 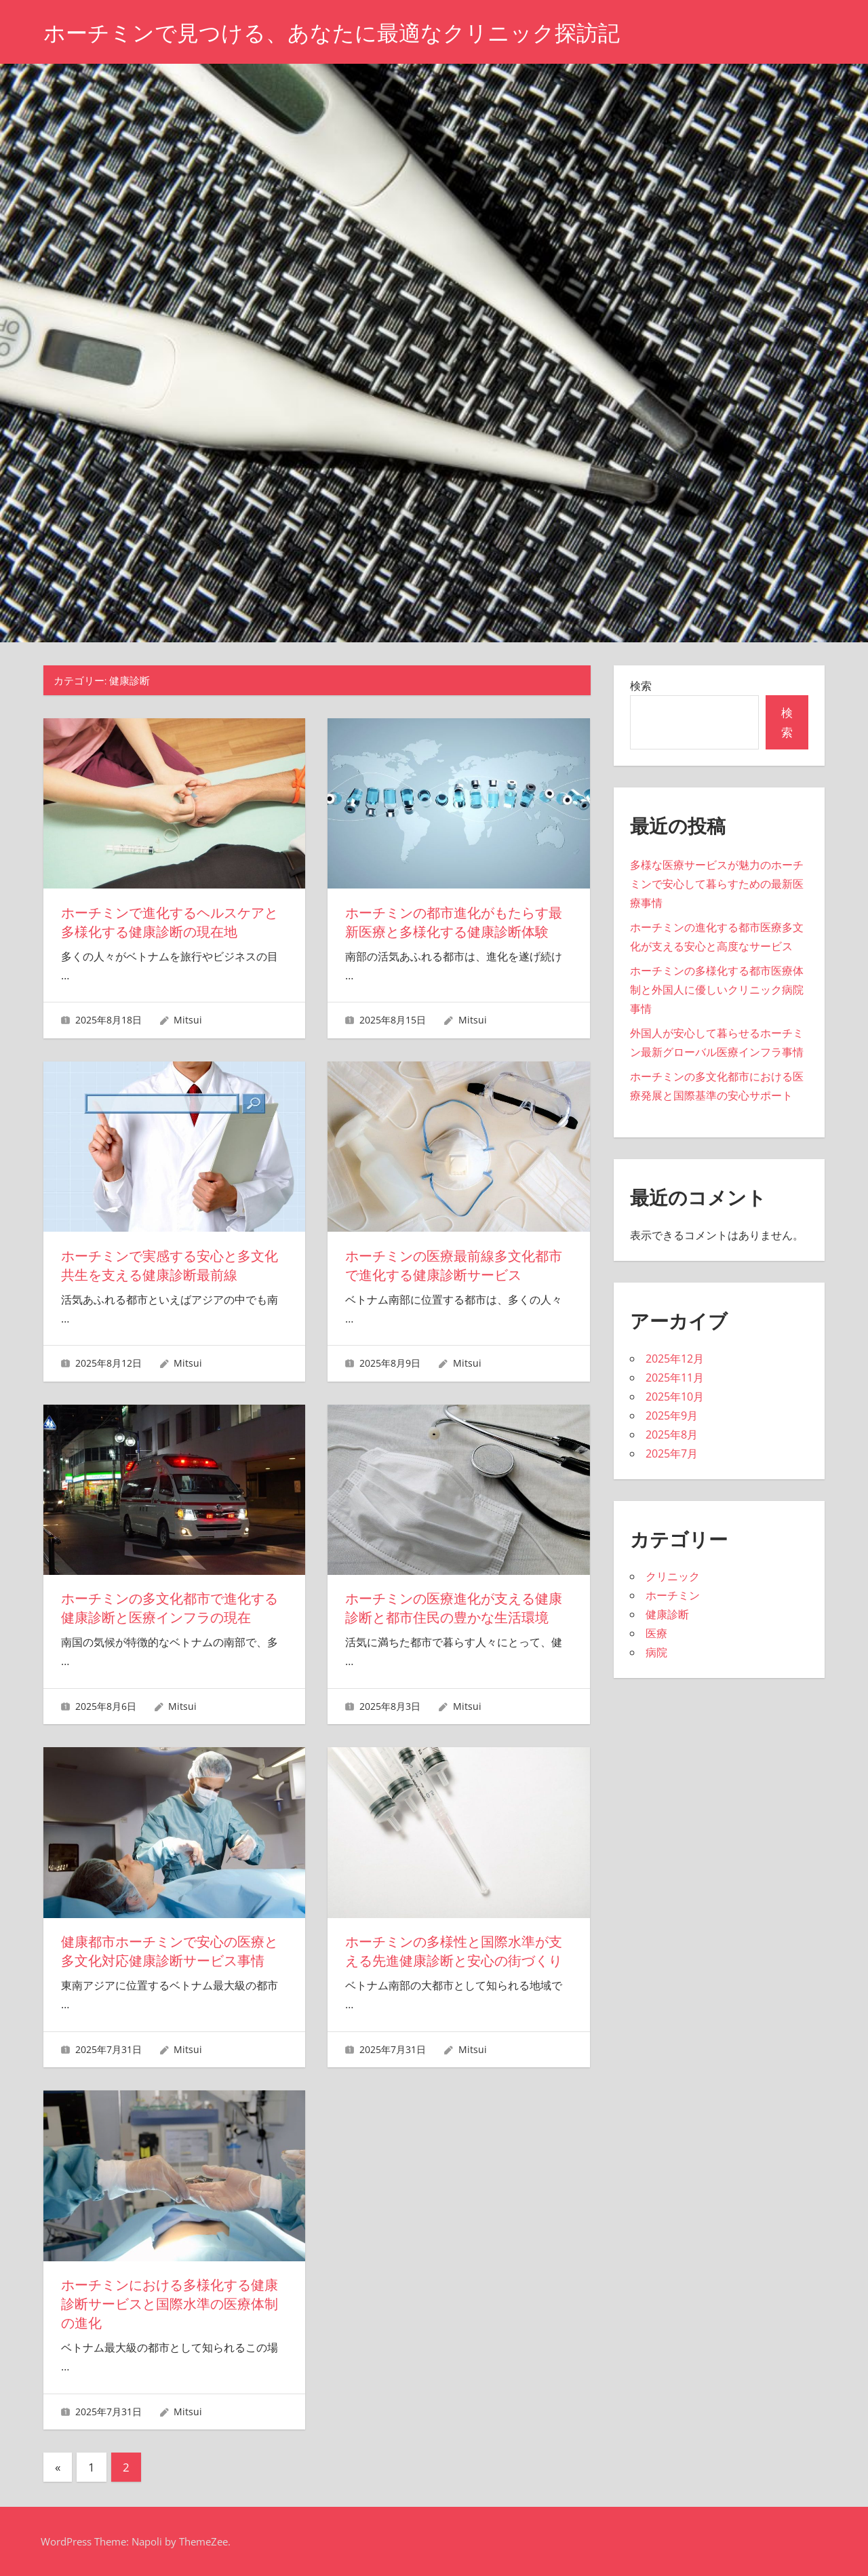 What do you see at coordinates (717, 883) in the screenshot?
I see `多様な医療サービスが魅力のホーチミンで安心して暮らすための最新医療事情` at bounding box center [717, 883].